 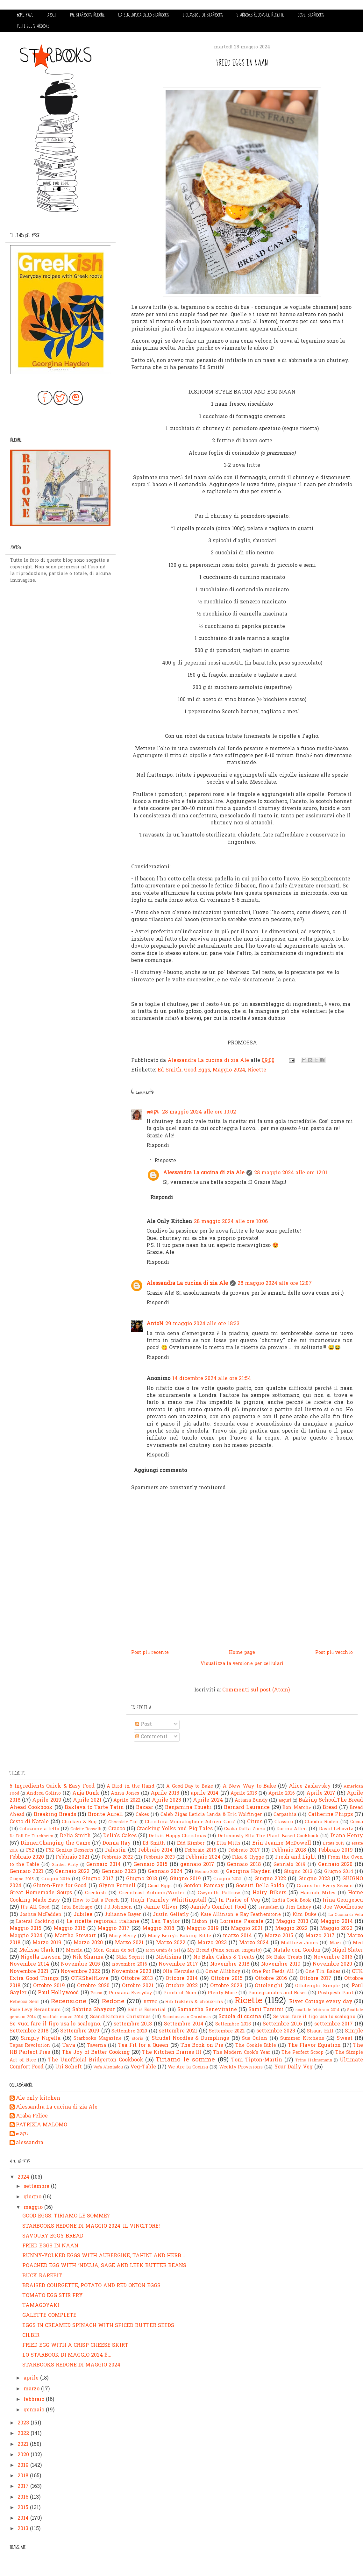 What do you see at coordinates (166, 1800) in the screenshot?
I see `Aprile 2023` at bounding box center [166, 1800].